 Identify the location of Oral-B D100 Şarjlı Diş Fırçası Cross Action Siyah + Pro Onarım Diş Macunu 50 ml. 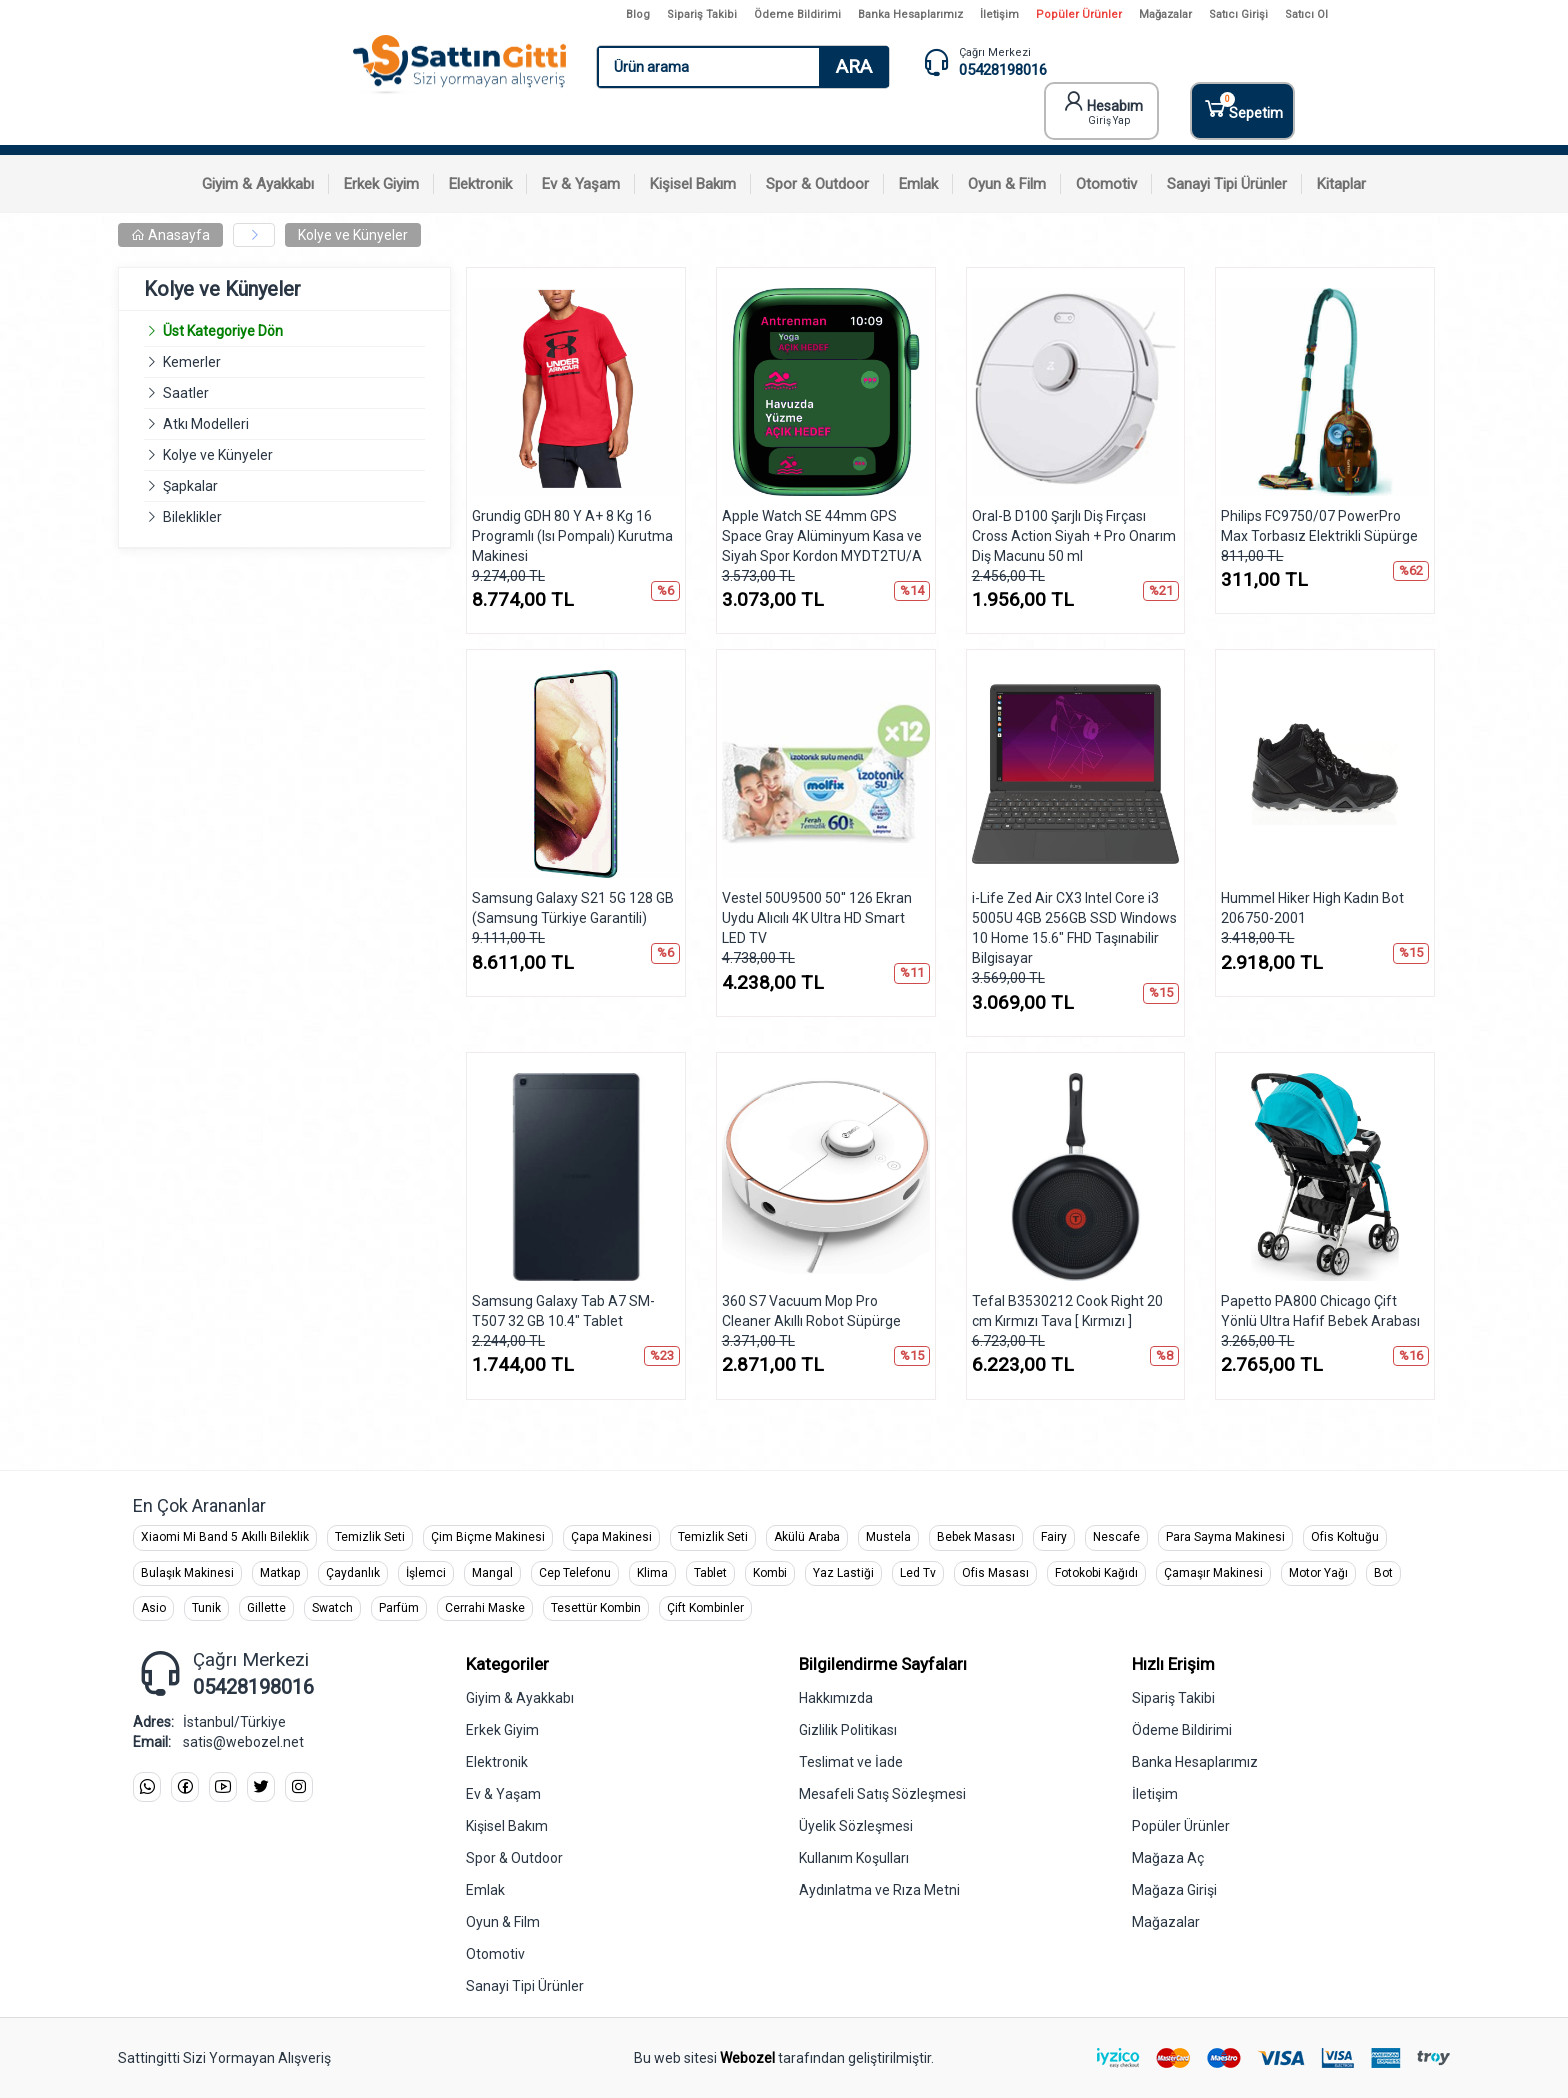
(1074, 536).